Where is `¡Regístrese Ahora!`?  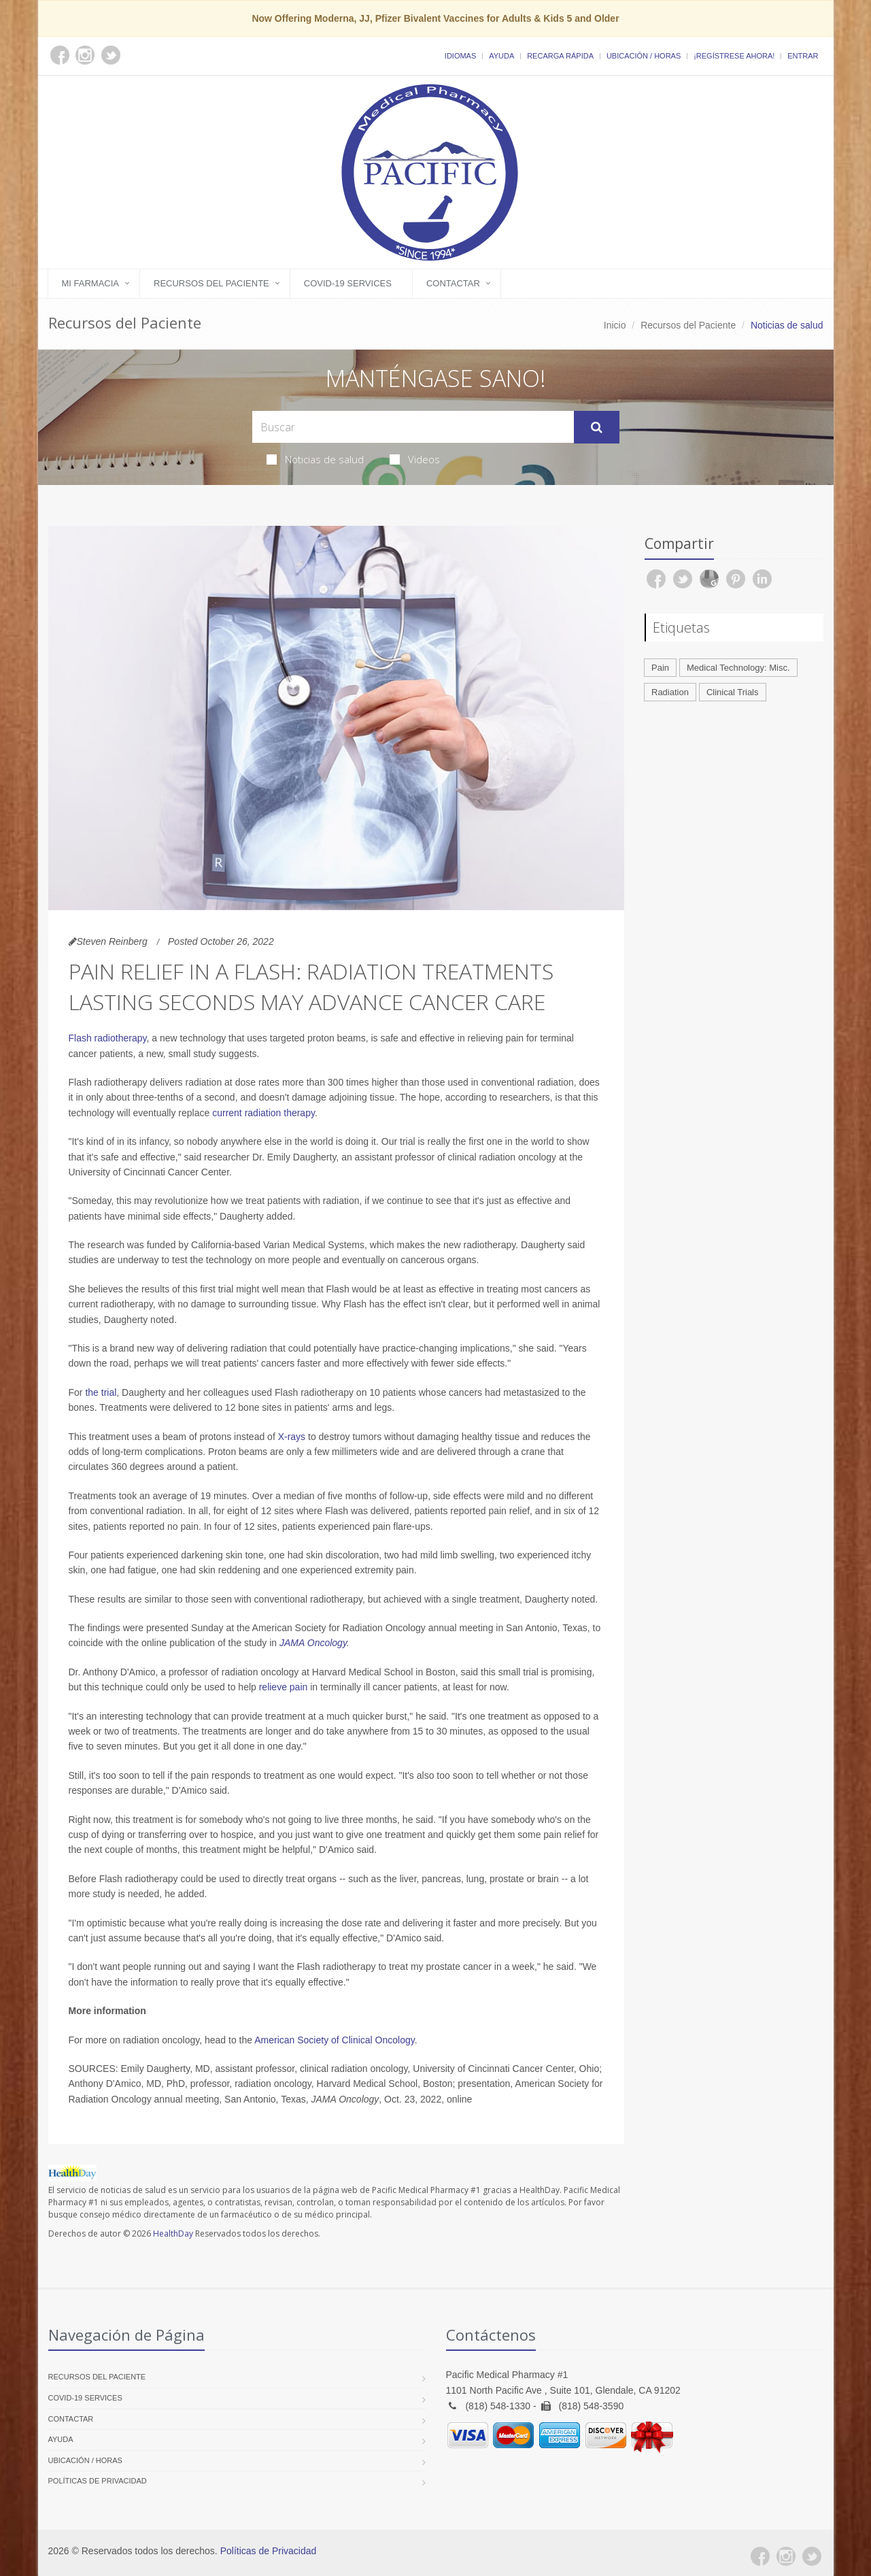 ¡Regístrese Ahora! is located at coordinates (734, 56).